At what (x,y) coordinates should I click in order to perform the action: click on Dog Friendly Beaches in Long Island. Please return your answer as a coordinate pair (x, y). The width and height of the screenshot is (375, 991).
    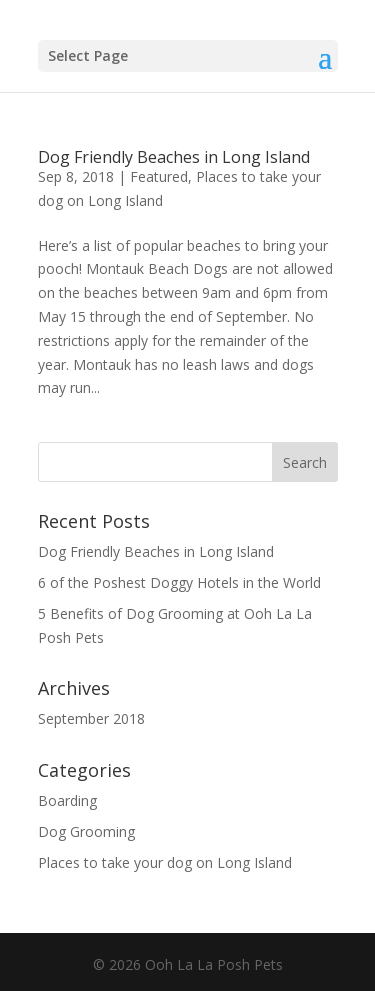
    Looking at the image, I should click on (174, 157).